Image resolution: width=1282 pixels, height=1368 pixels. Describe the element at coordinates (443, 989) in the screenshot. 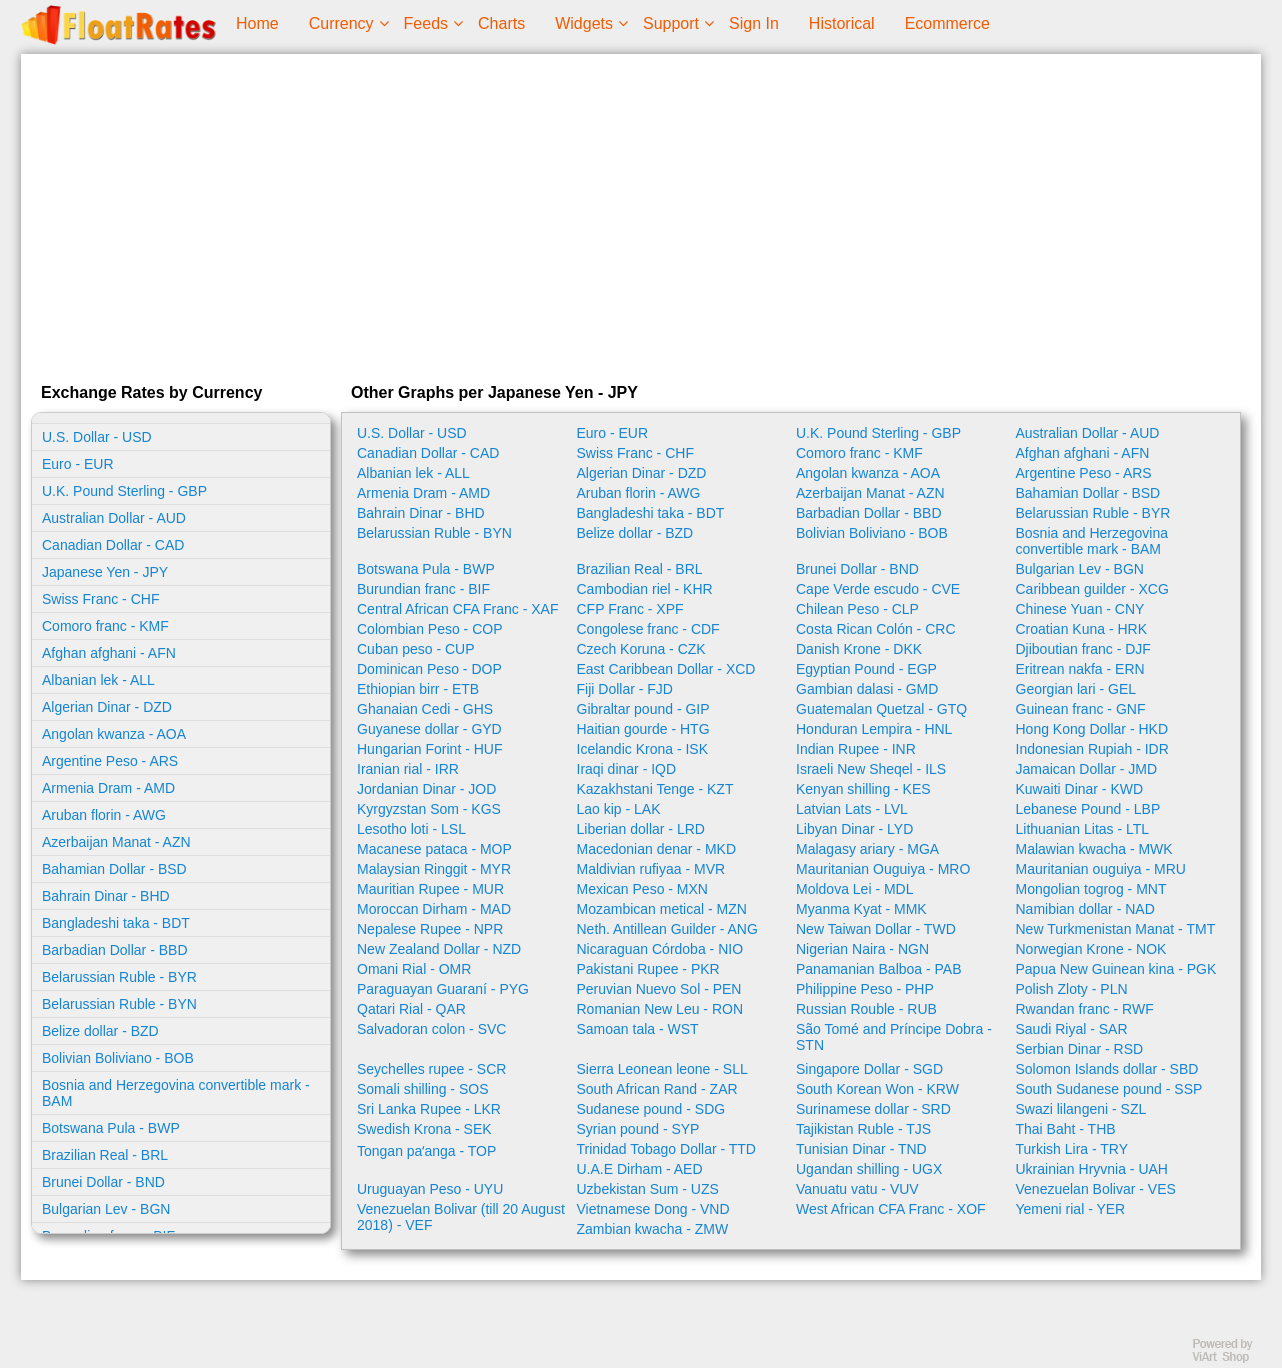

I see `Paraguayan Guaraní - PYG` at that location.